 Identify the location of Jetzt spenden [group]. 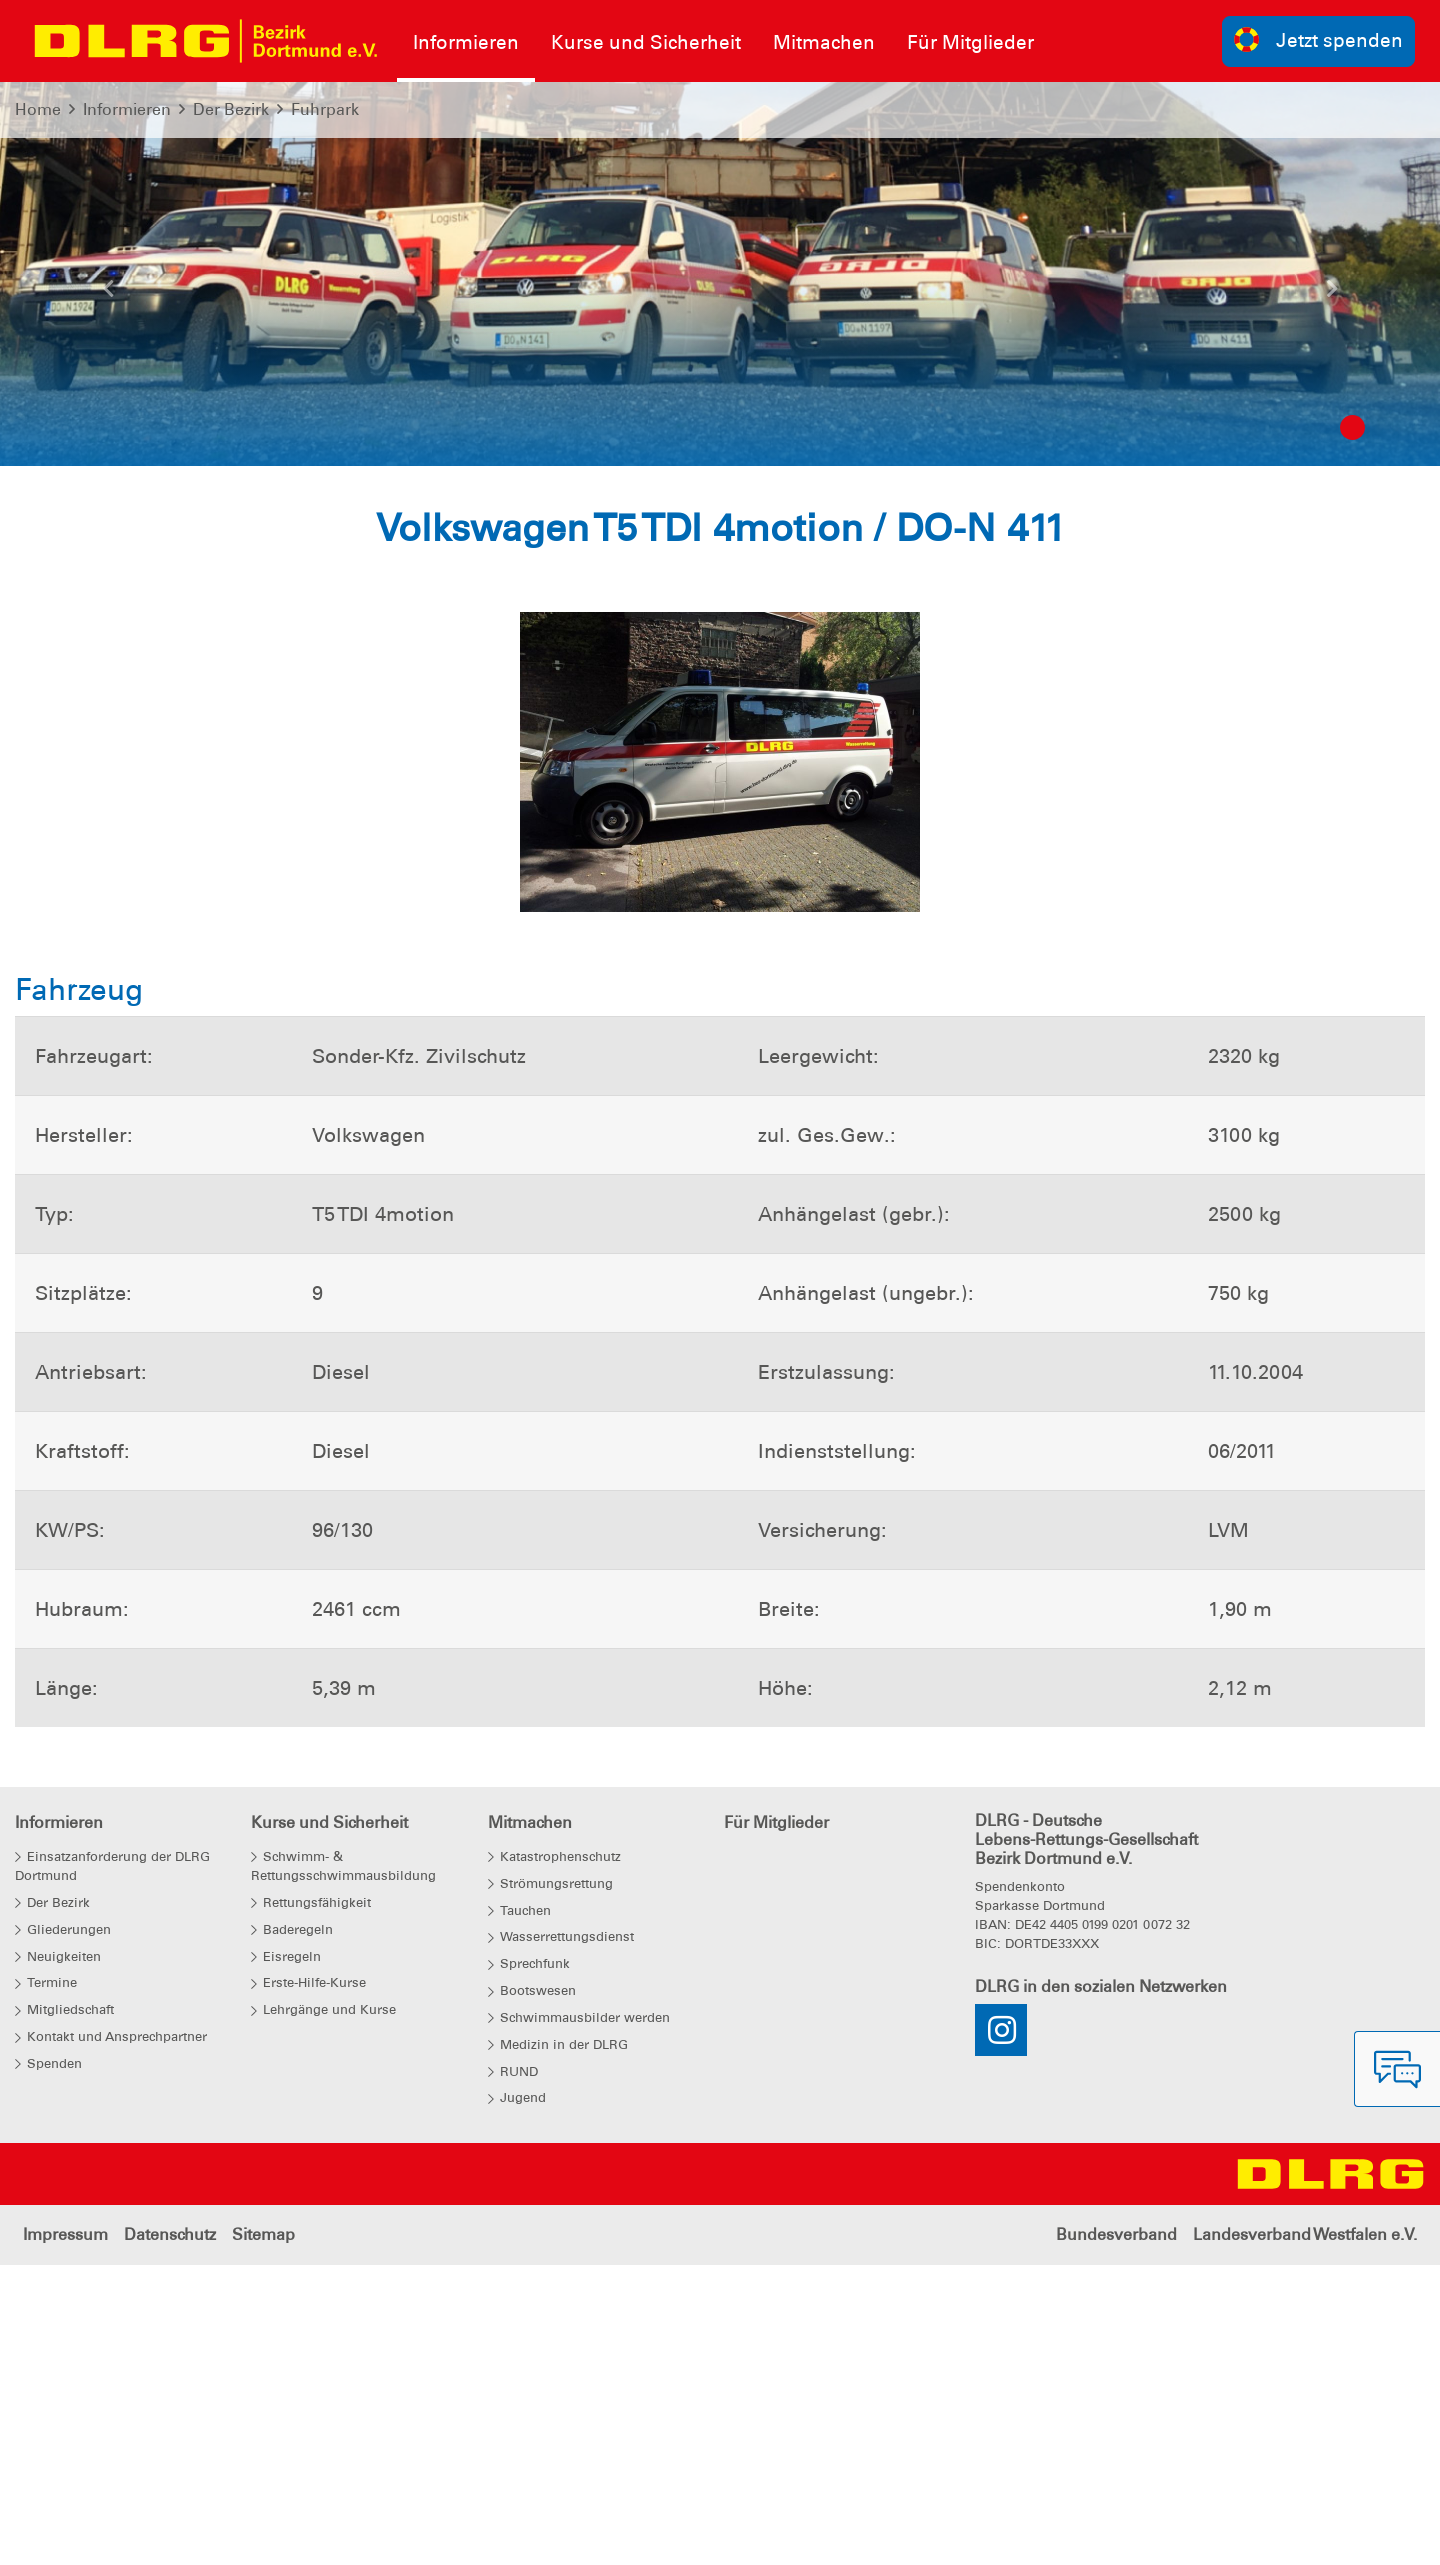
(1319, 39).